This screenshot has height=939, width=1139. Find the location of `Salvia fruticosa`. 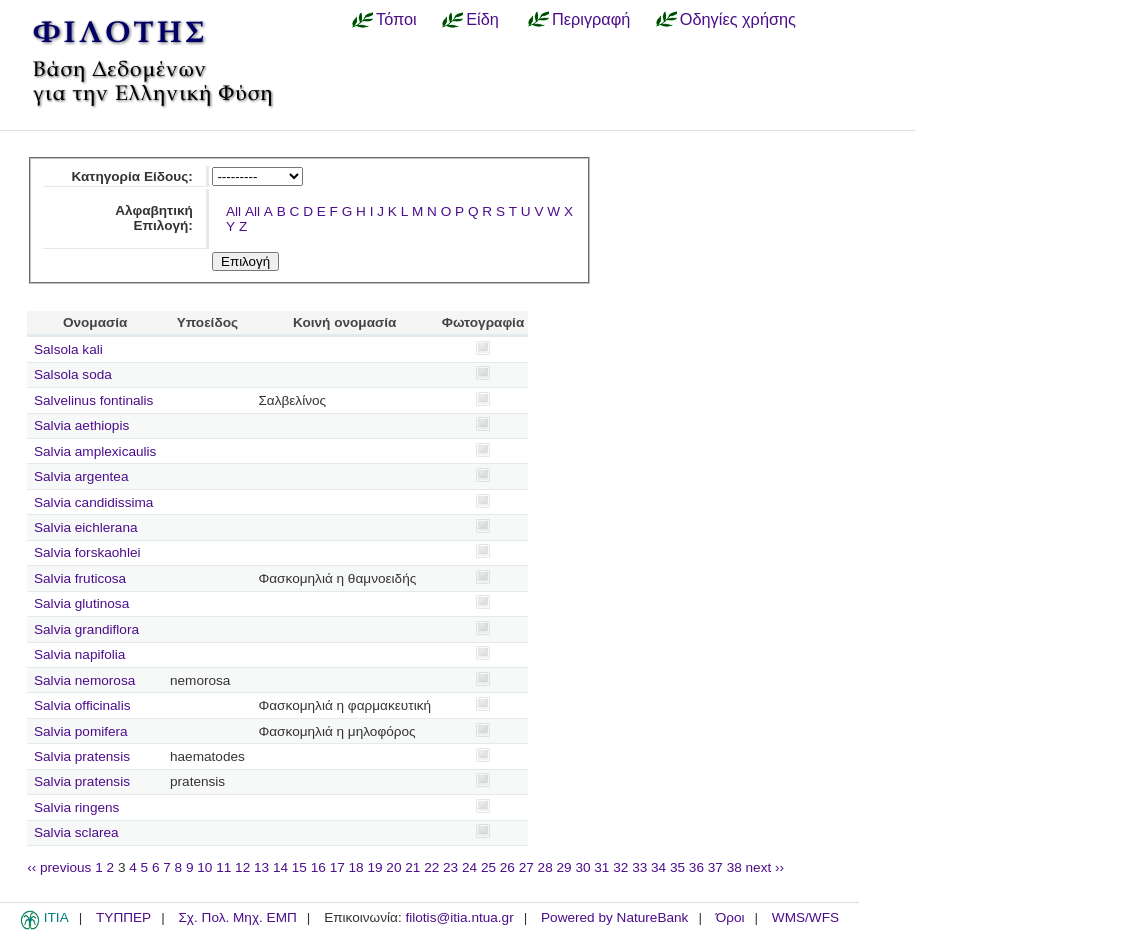

Salvia fruticosa is located at coordinates (80, 578).